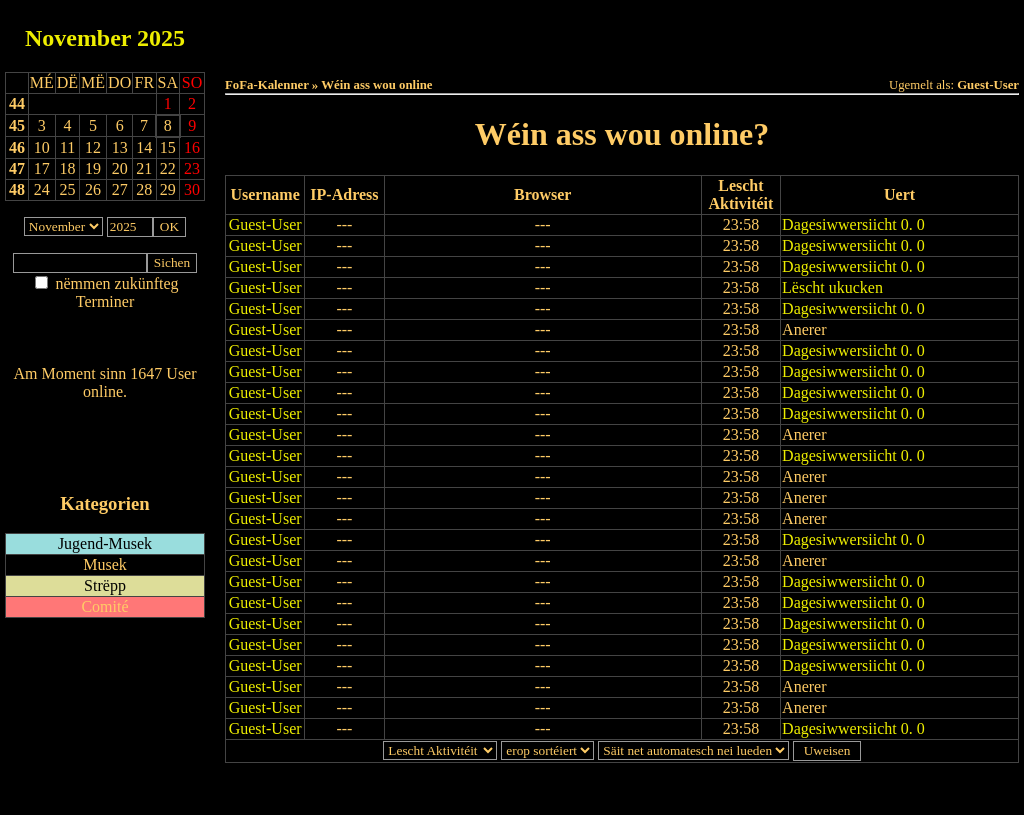 Image resolution: width=1024 pixels, height=815 pixels. I want to click on Am Détail sichen, so click(105, 321).